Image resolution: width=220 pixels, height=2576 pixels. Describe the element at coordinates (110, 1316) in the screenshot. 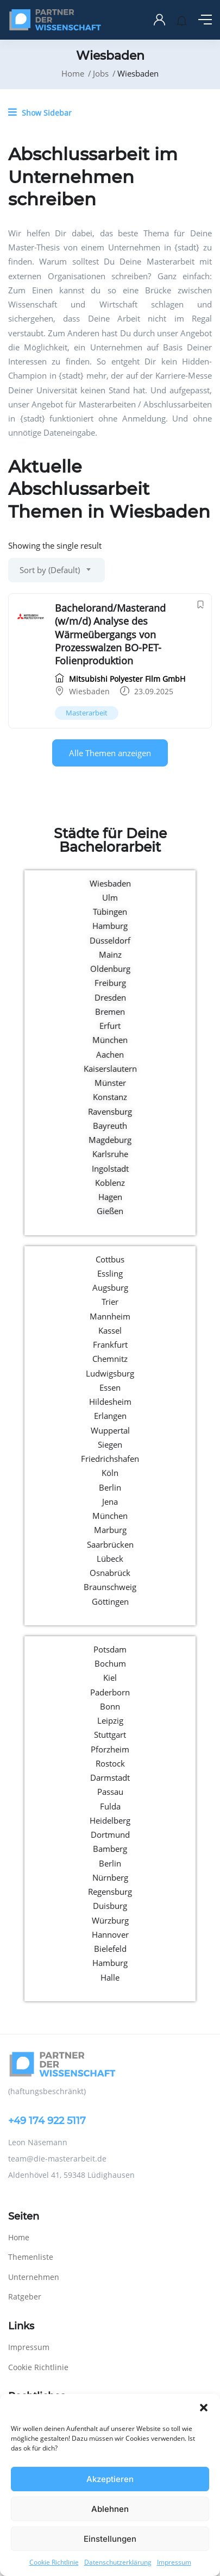

I see `Mannheim` at that location.